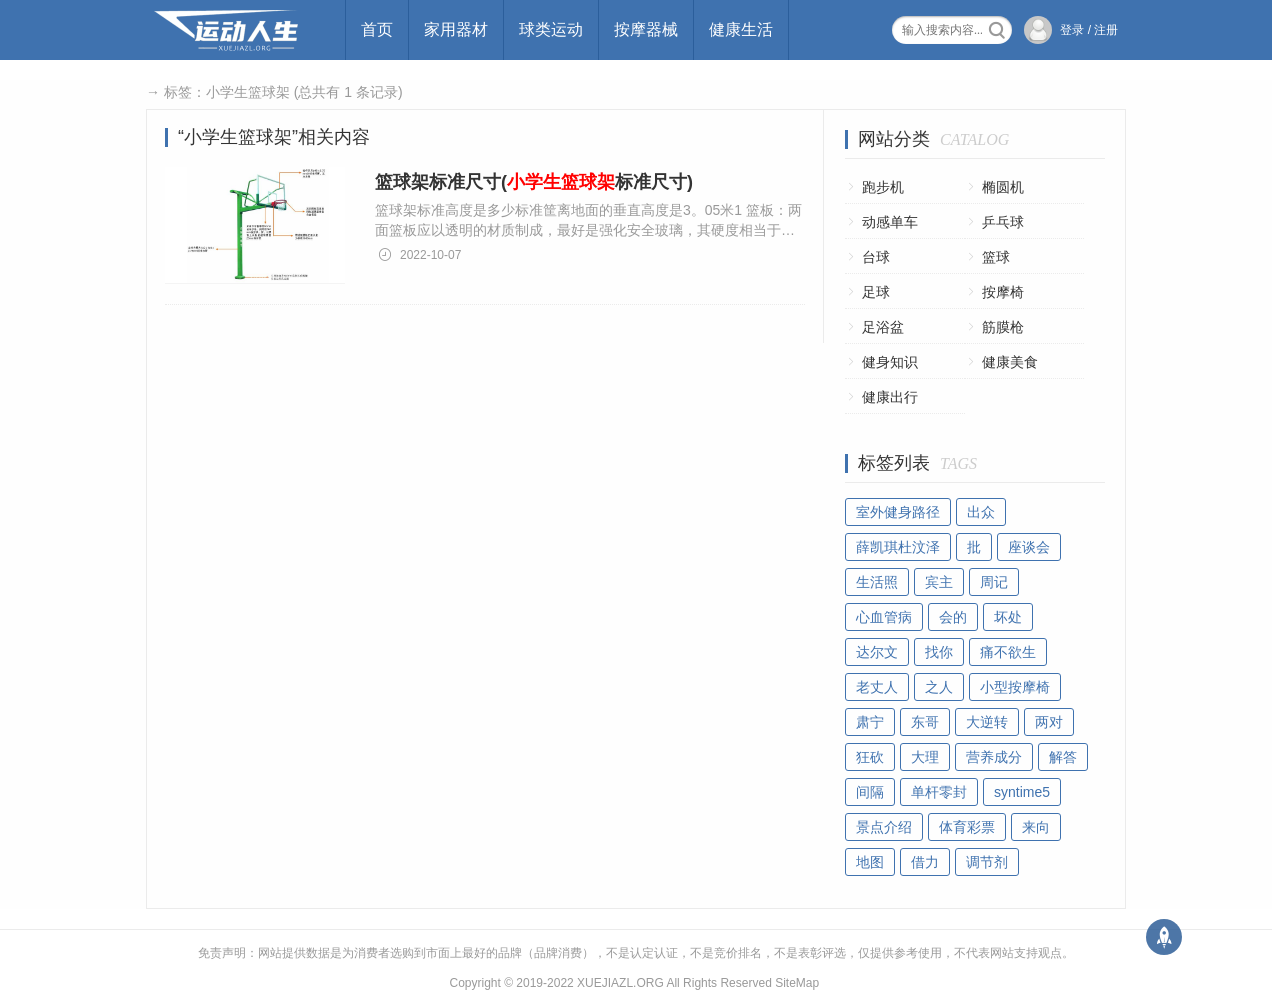 This screenshot has width=1272, height=1005. I want to click on 椭圆机, so click(1003, 187).